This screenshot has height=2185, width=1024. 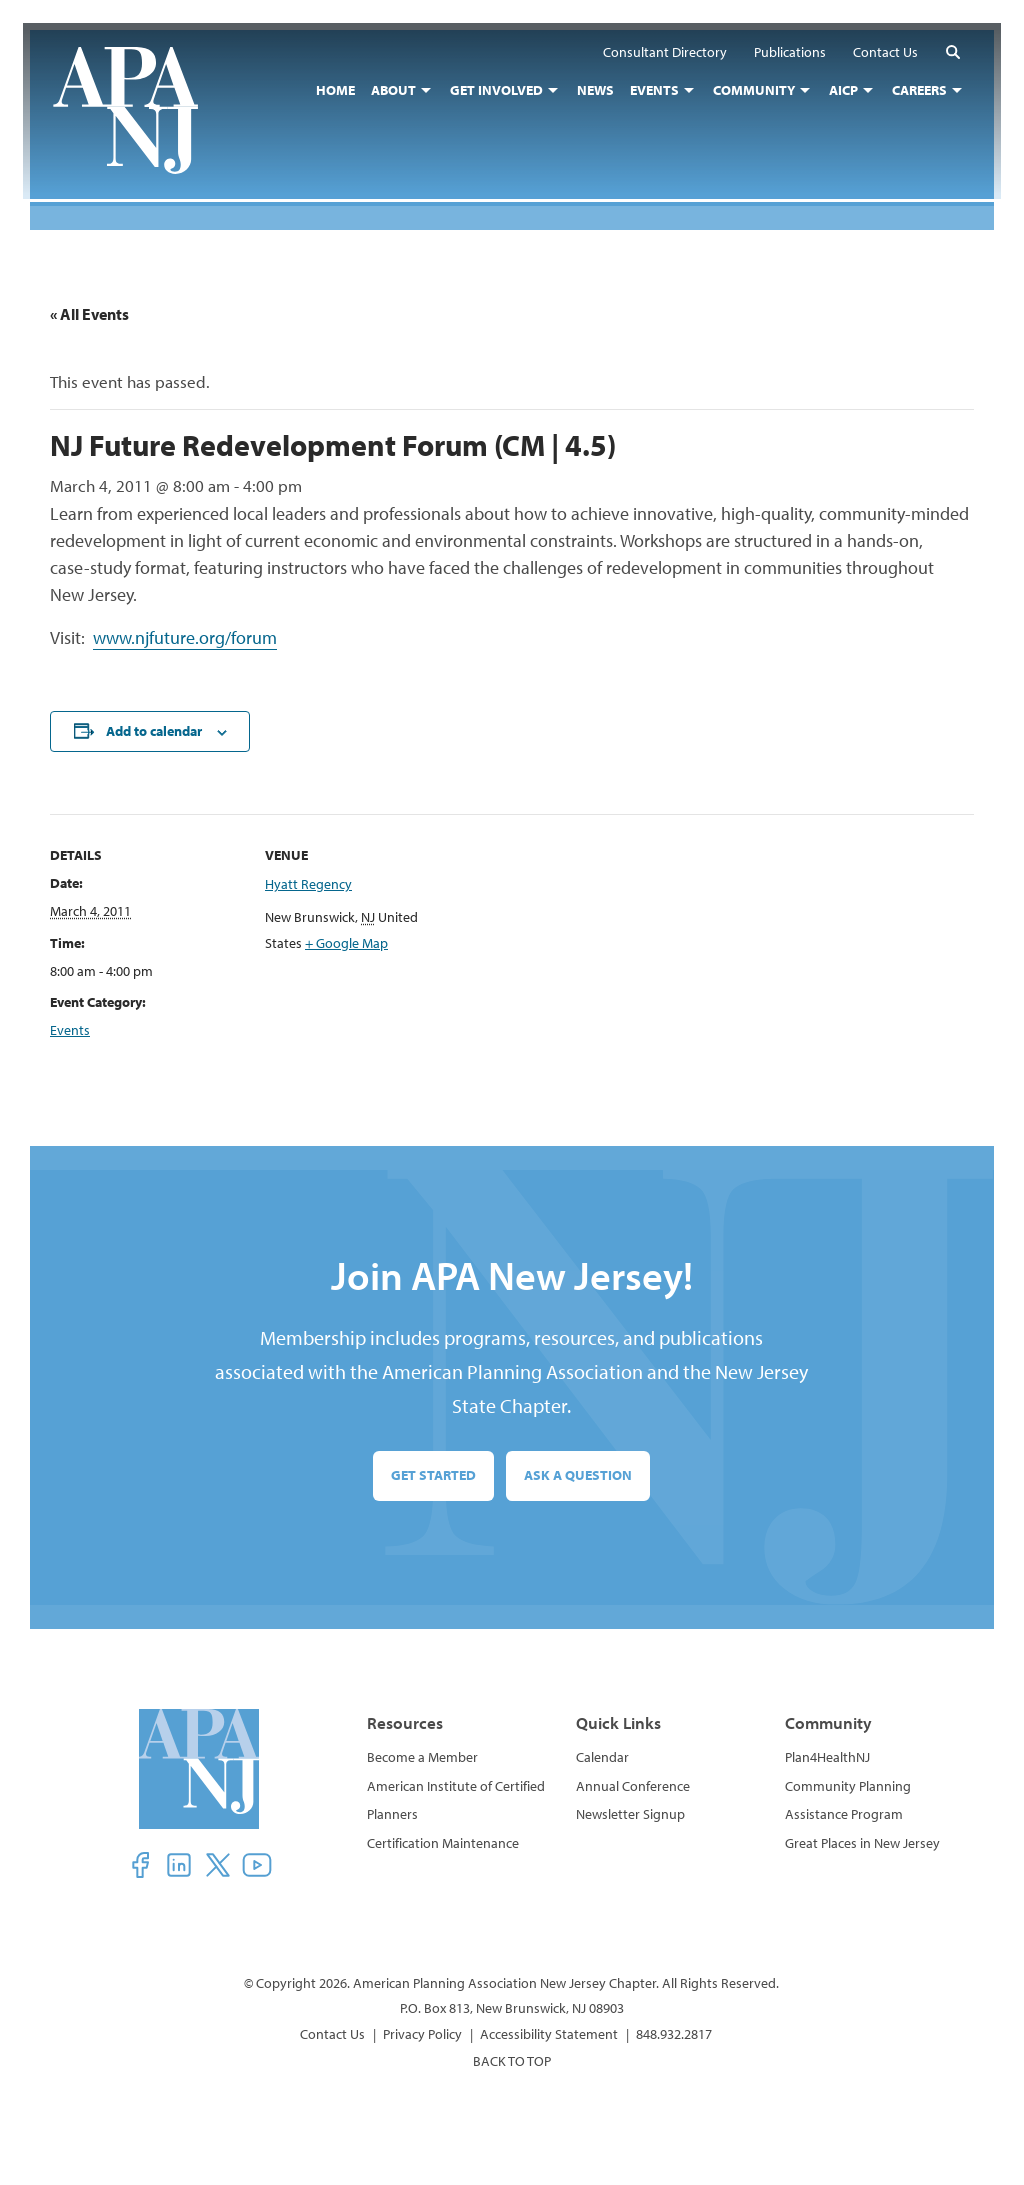 What do you see at coordinates (630, 1814) in the screenshot?
I see `Newsletter Signup` at bounding box center [630, 1814].